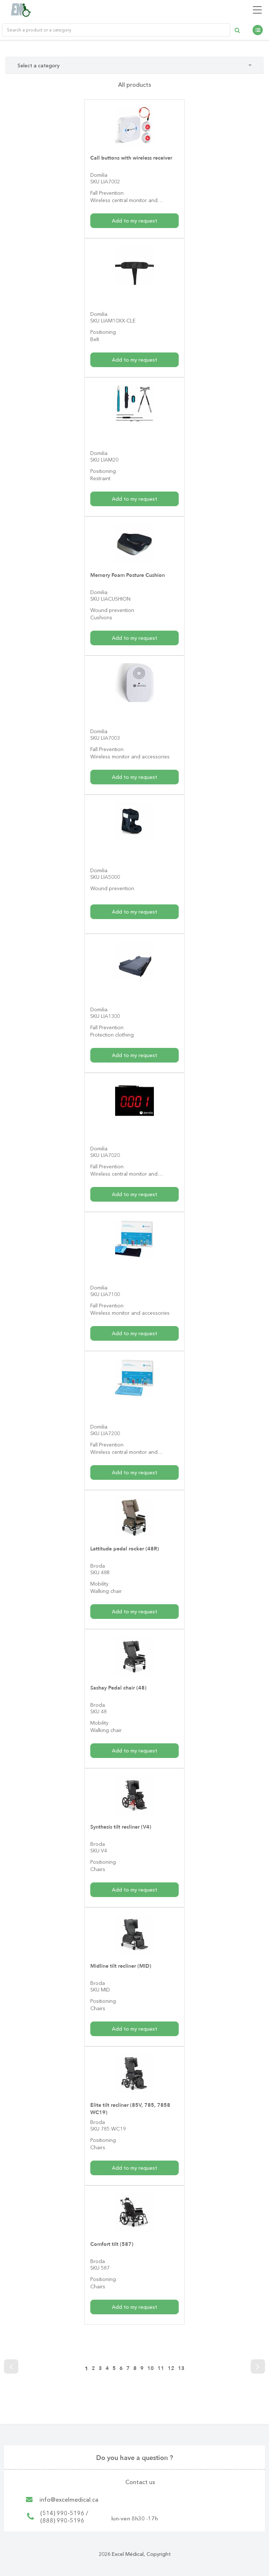 The image size is (269, 2576). I want to click on Midline tilt recliner (MID), so click(119, 1966).